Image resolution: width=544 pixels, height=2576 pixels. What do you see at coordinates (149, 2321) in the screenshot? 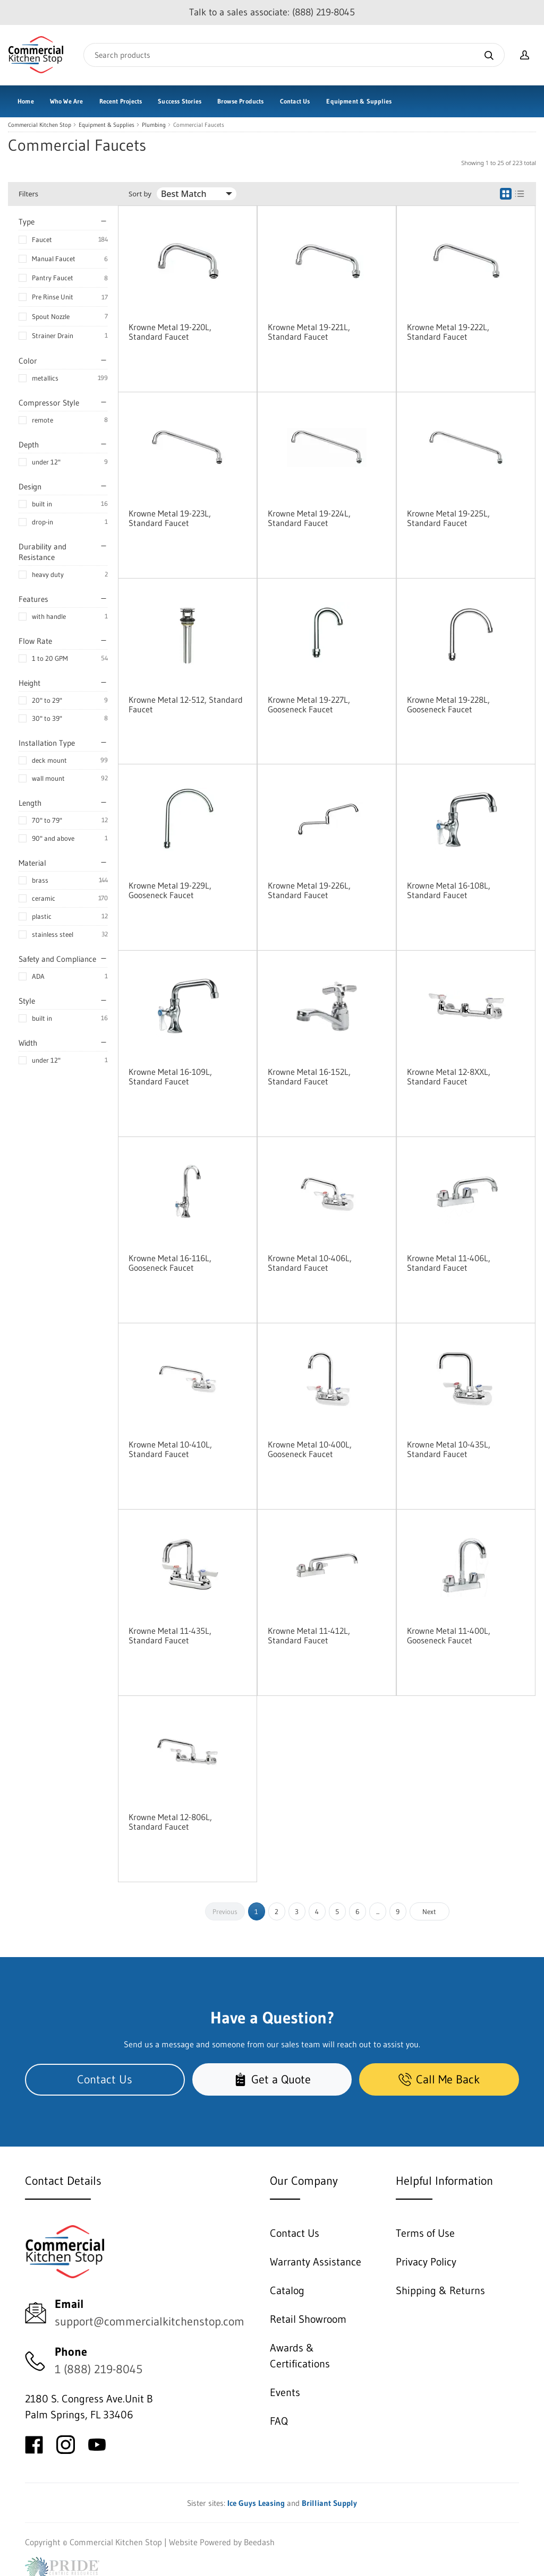
I see `support@commercialkitchenstop.com` at bounding box center [149, 2321].